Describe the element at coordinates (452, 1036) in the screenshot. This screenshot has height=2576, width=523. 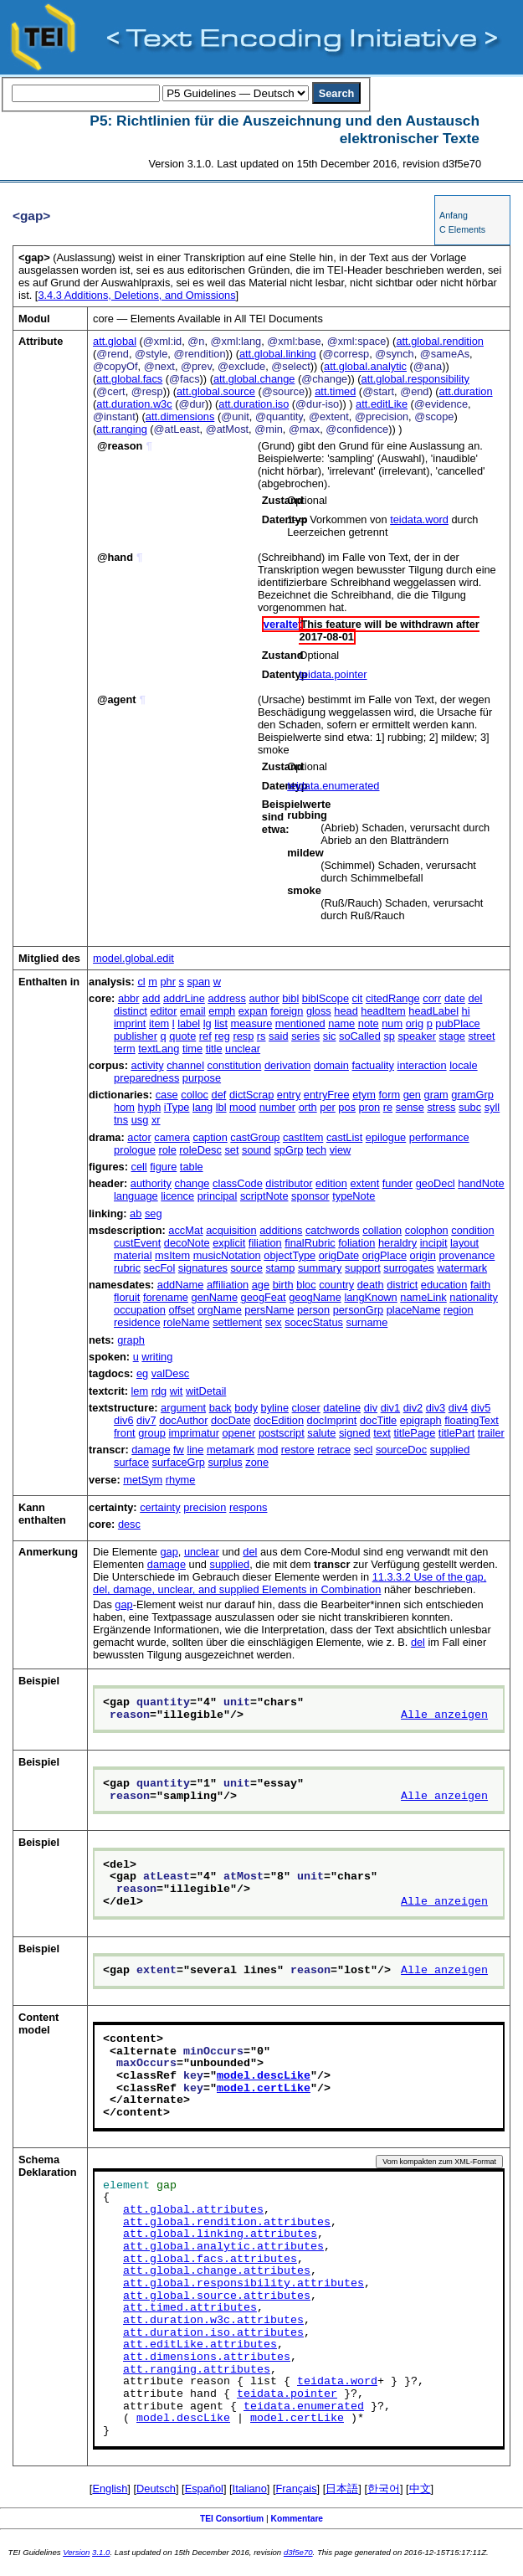
I see `stage` at that location.